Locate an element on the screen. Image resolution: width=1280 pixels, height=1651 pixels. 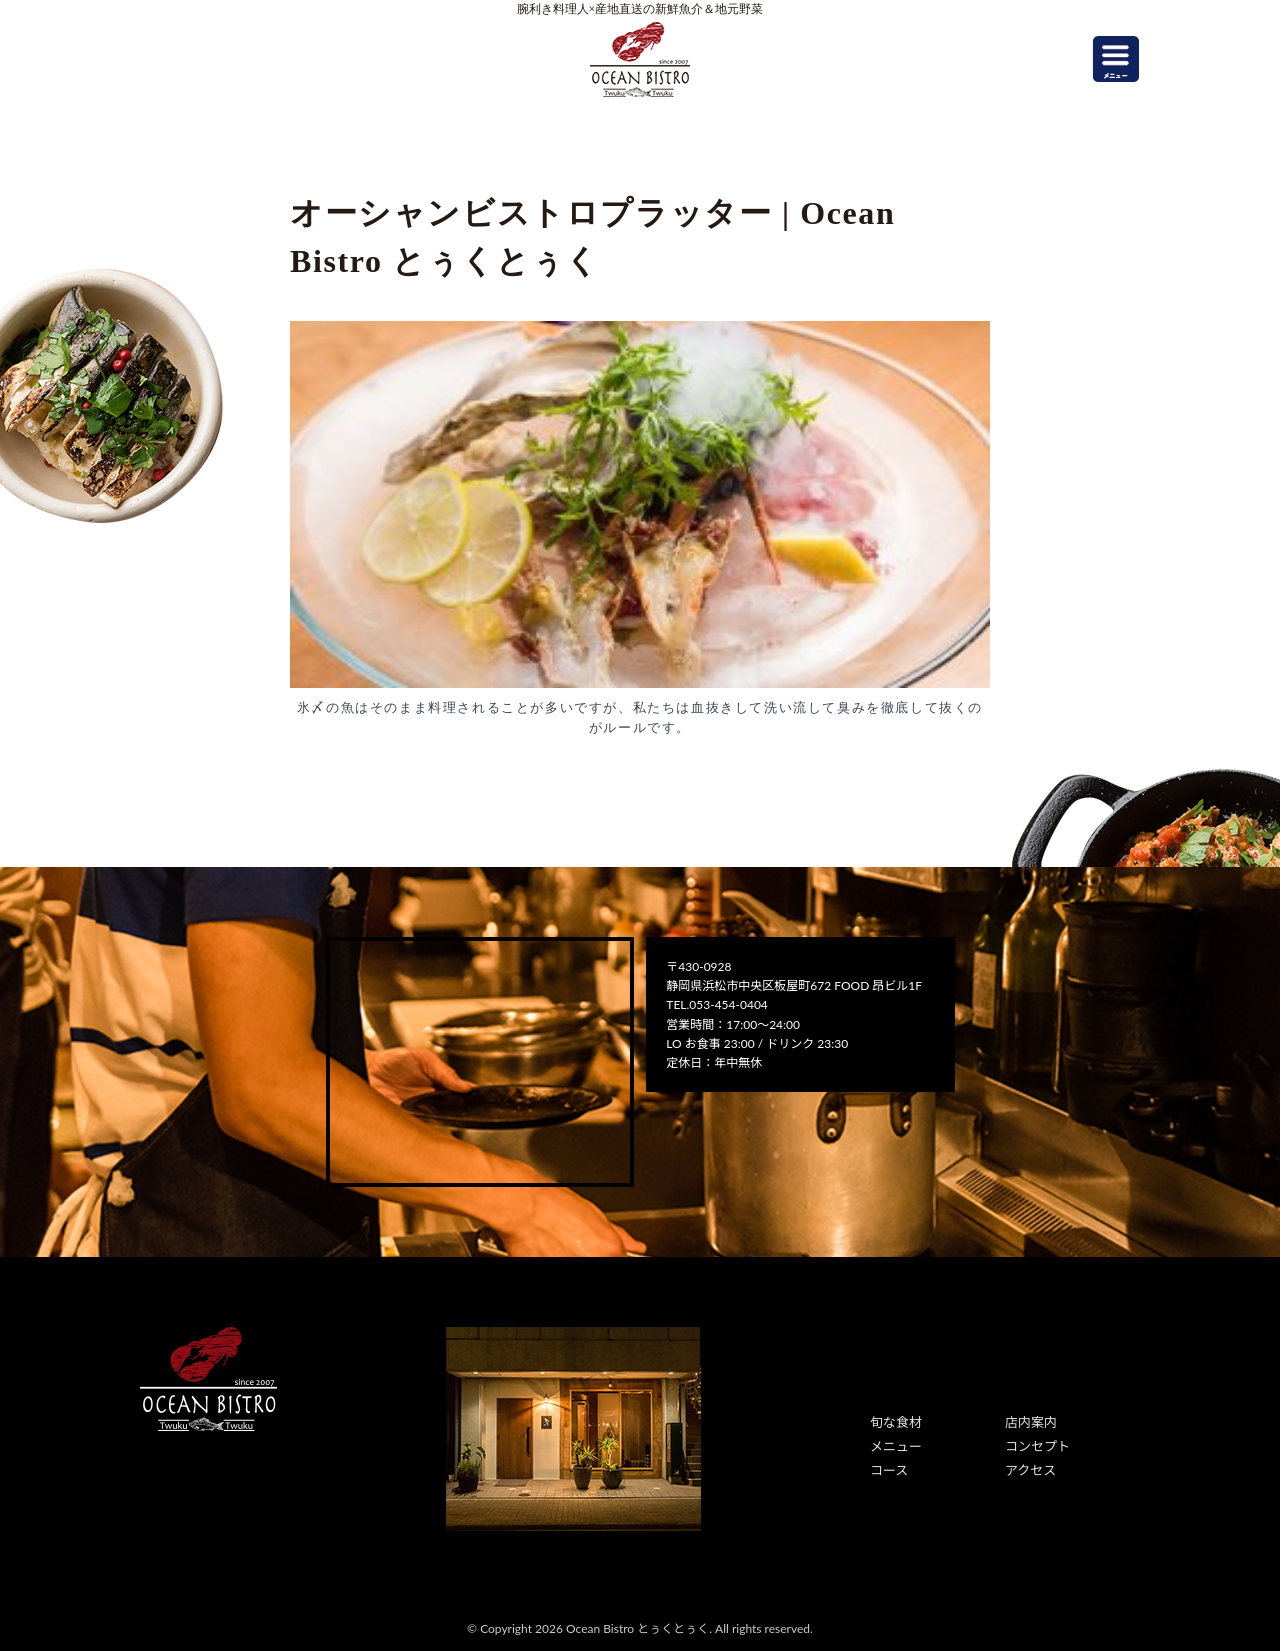
コンセプト is located at coordinates (1035, 1443).